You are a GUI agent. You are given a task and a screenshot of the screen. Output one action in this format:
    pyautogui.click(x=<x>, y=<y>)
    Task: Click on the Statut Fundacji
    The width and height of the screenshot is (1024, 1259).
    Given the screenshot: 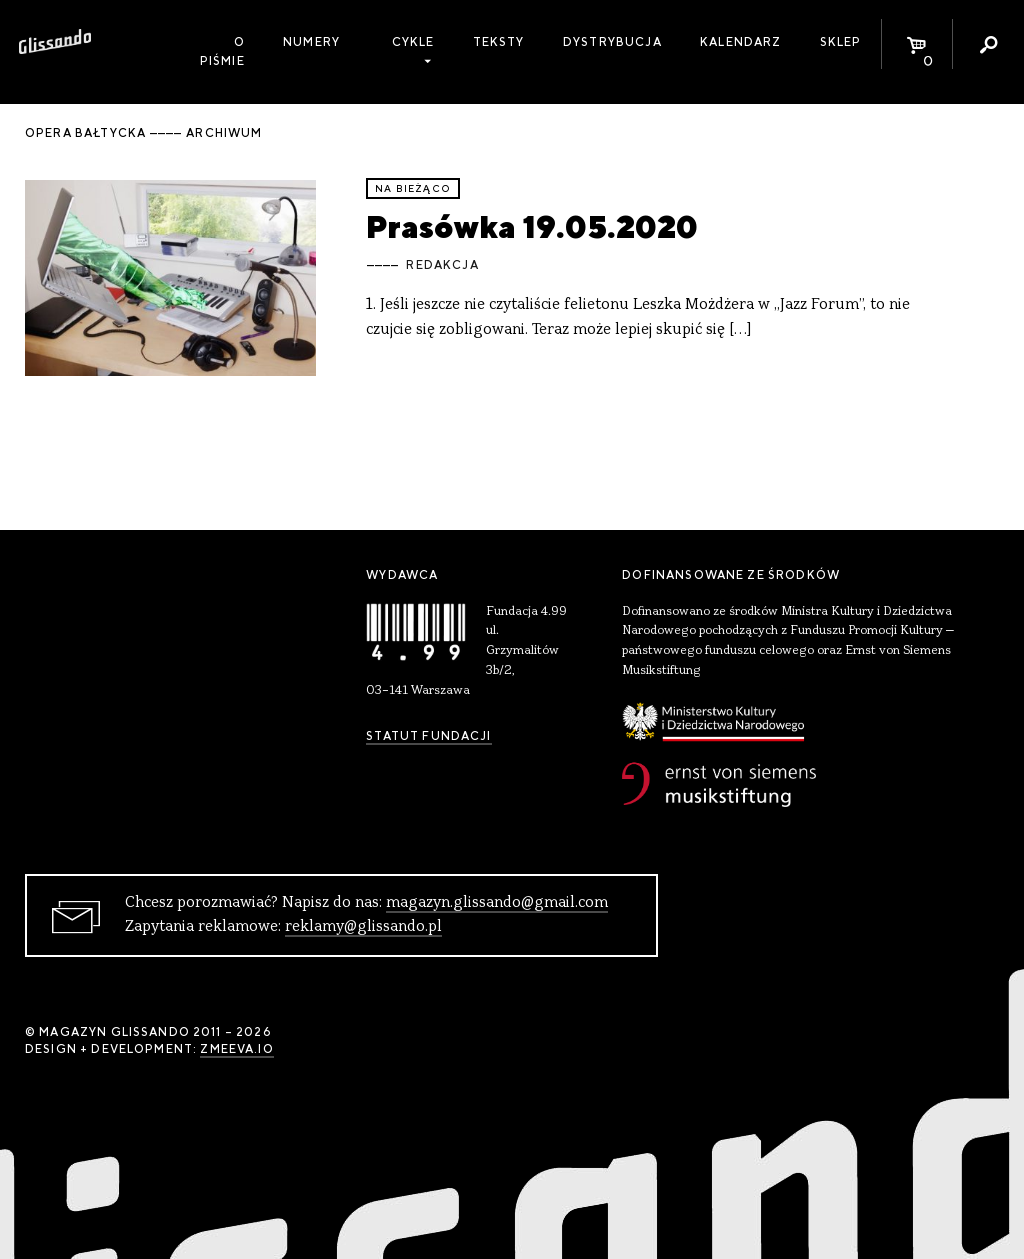 What is the action you would take?
    pyautogui.click(x=428, y=736)
    